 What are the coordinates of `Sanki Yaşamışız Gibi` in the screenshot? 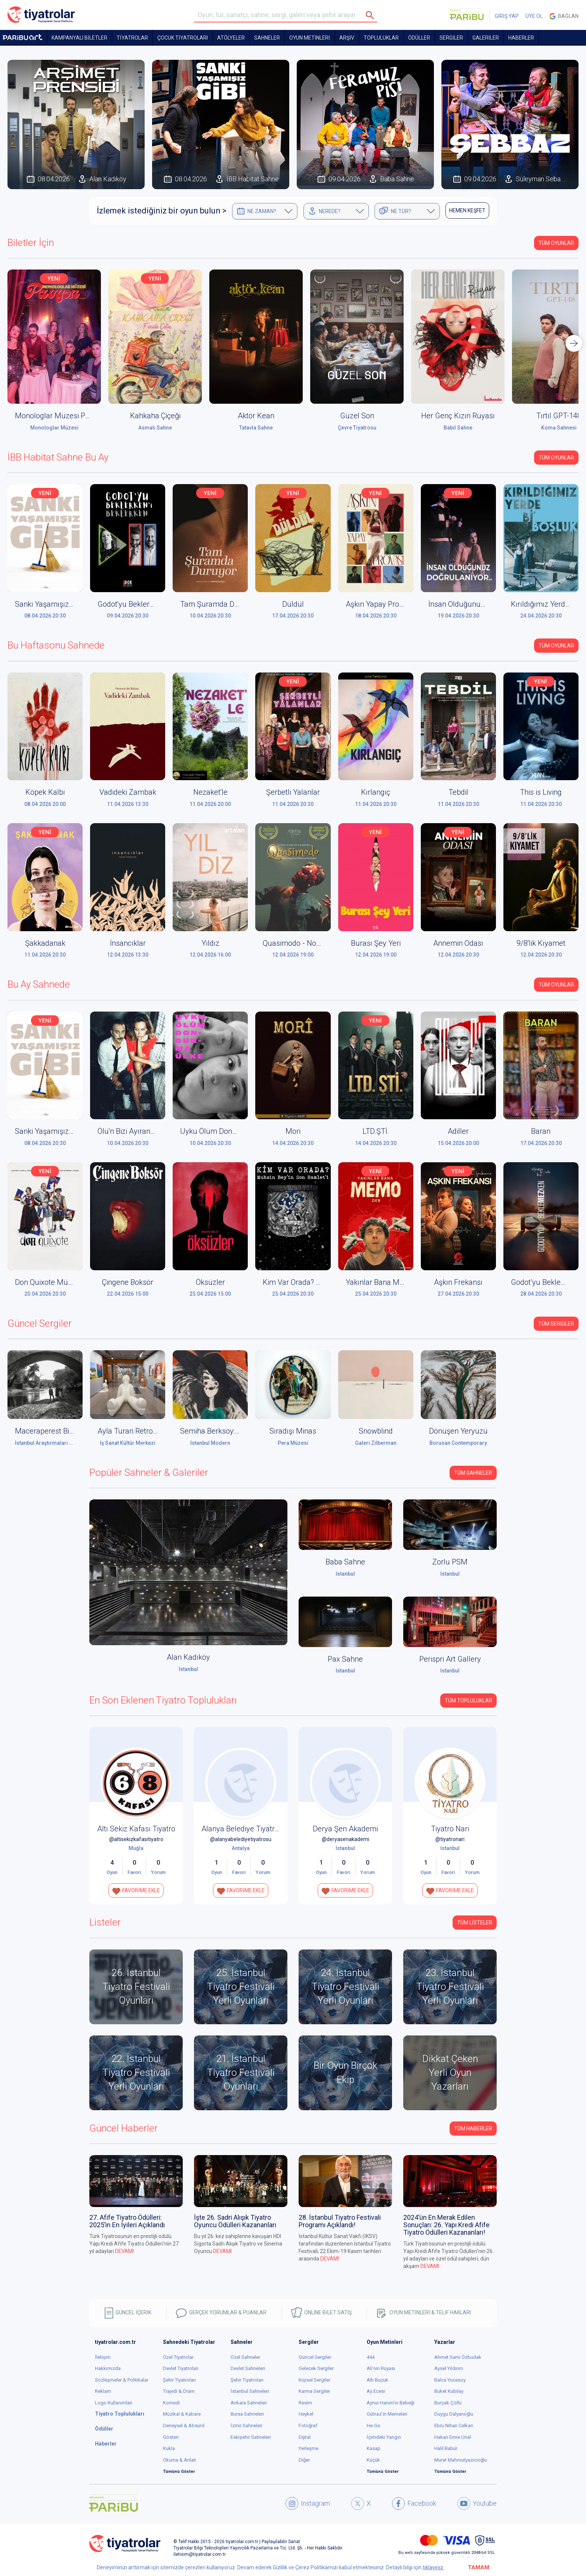 It's located at (49, 604).